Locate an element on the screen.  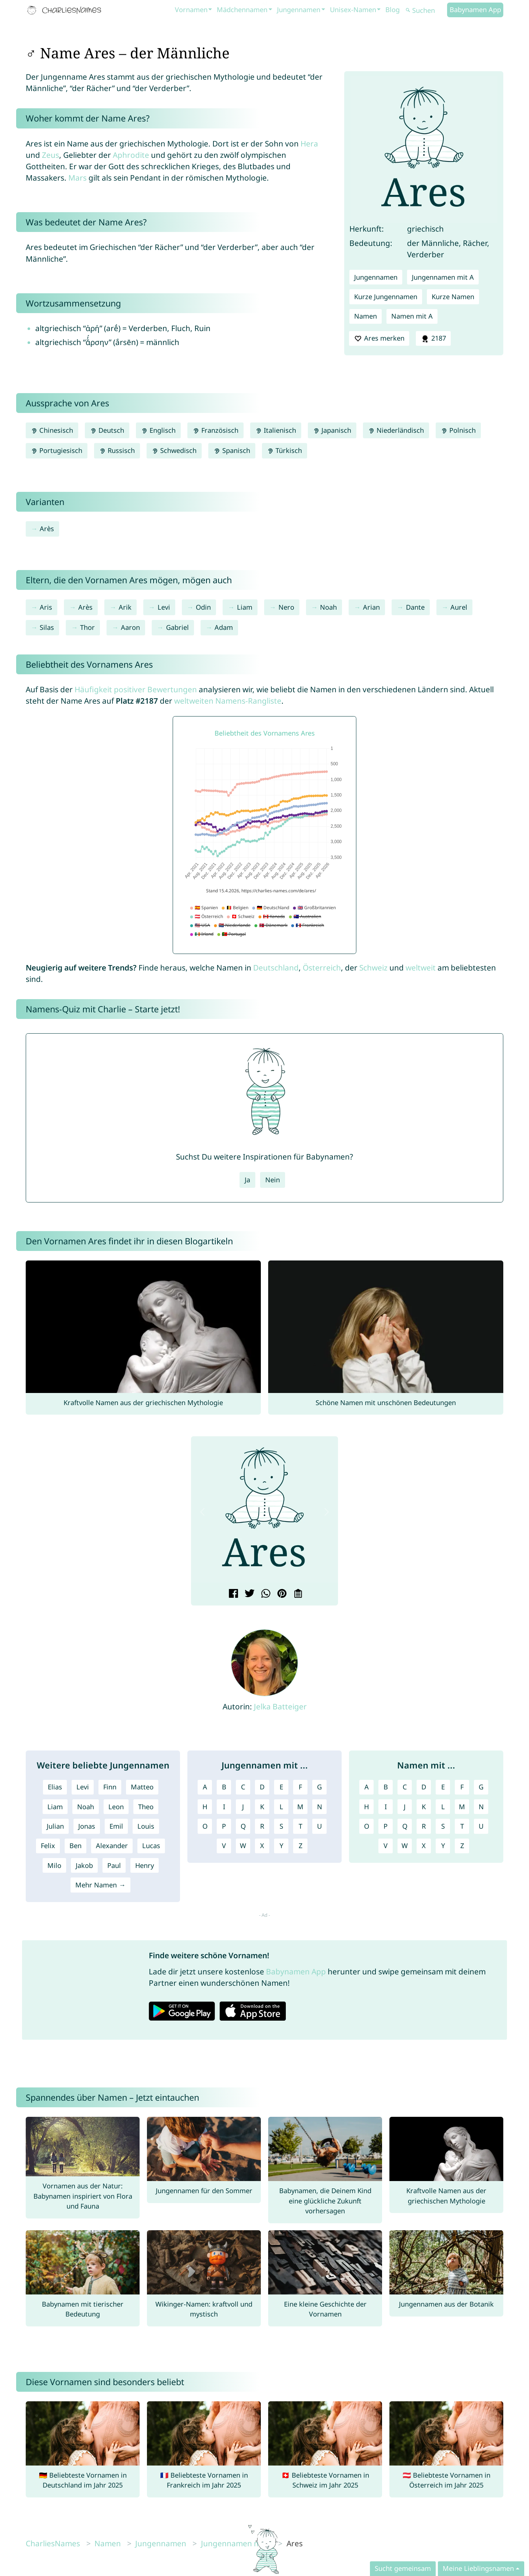
Finn is located at coordinates (109, 1786).